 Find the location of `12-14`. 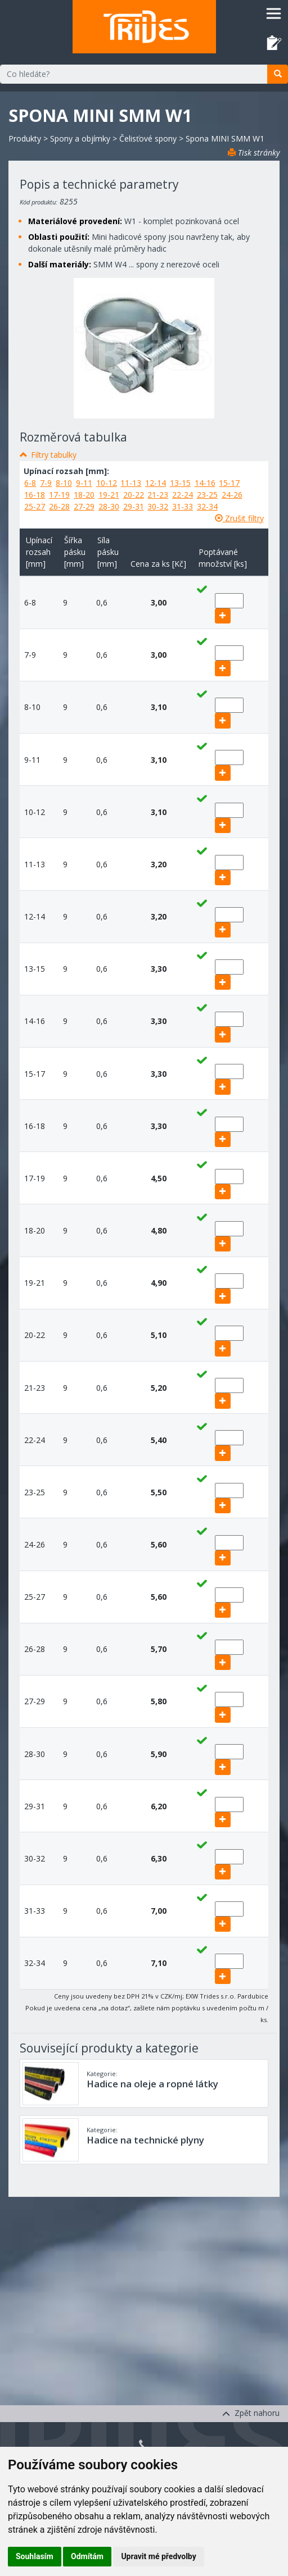

12-14 is located at coordinates (155, 482).